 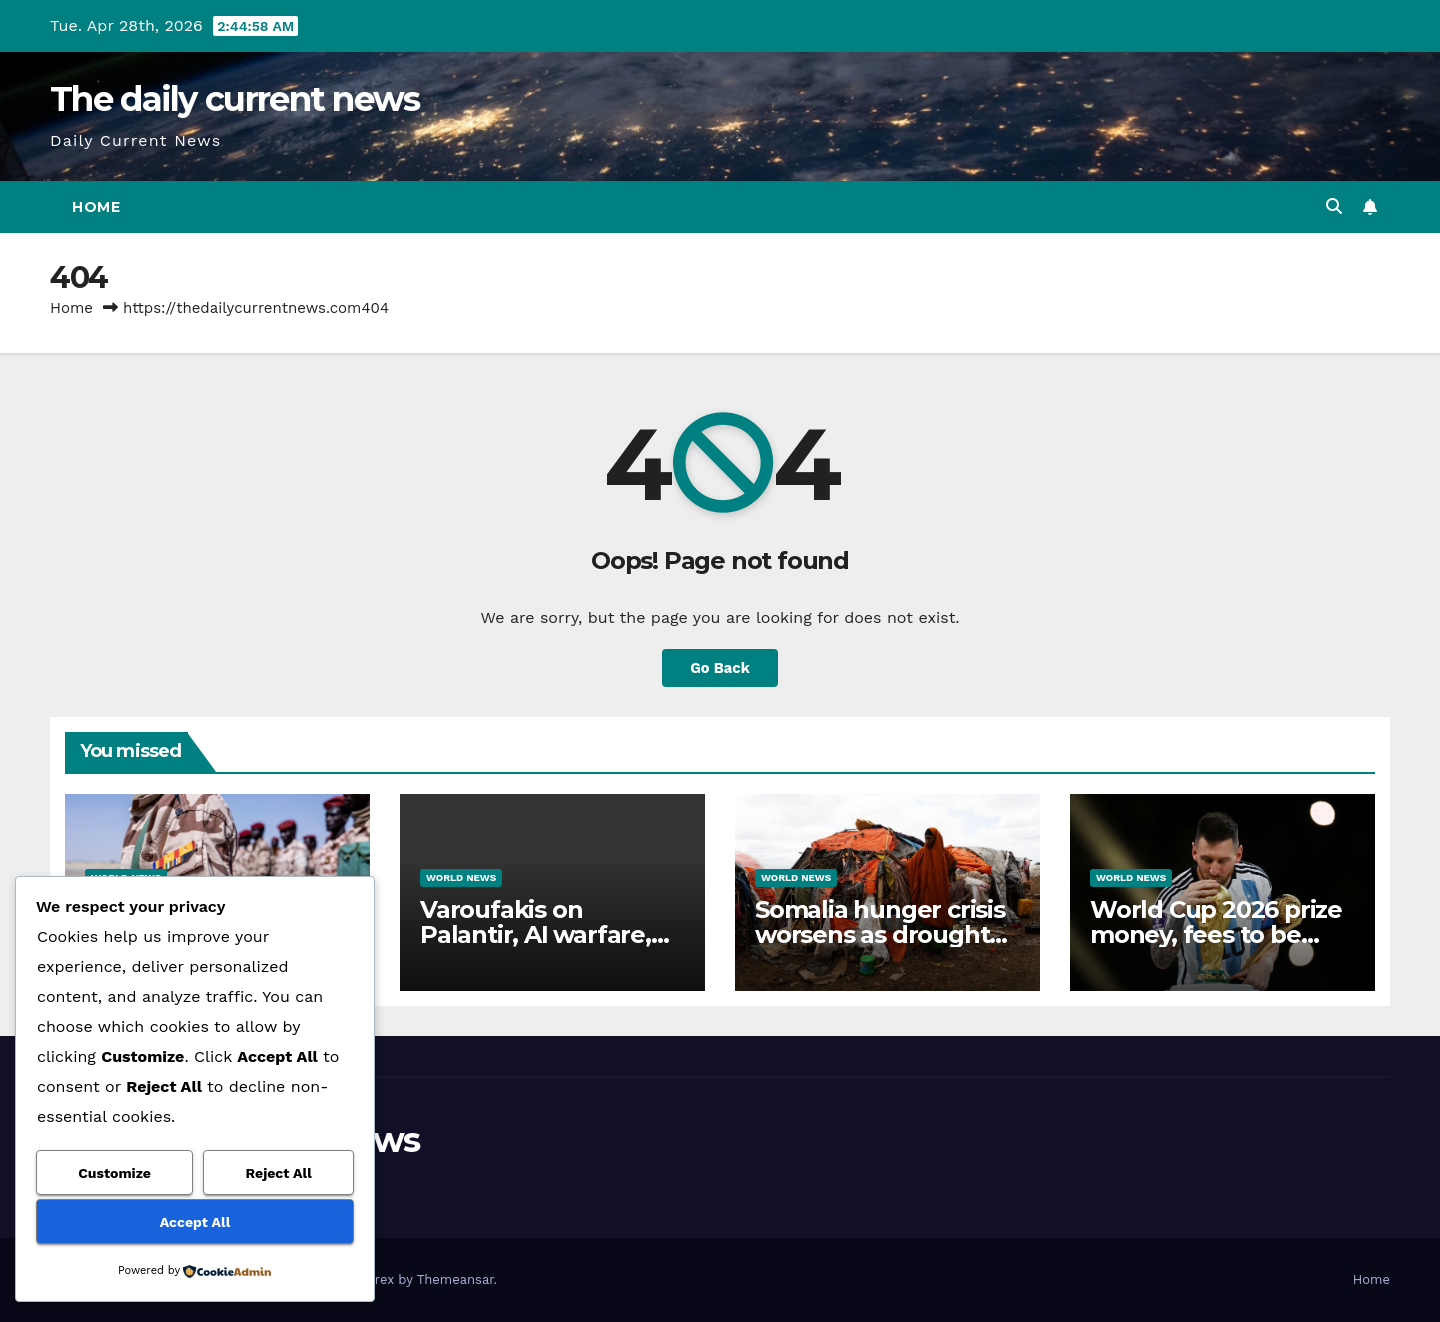 What do you see at coordinates (114, 1173) in the screenshot?
I see `Customize` at bounding box center [114, 1173].